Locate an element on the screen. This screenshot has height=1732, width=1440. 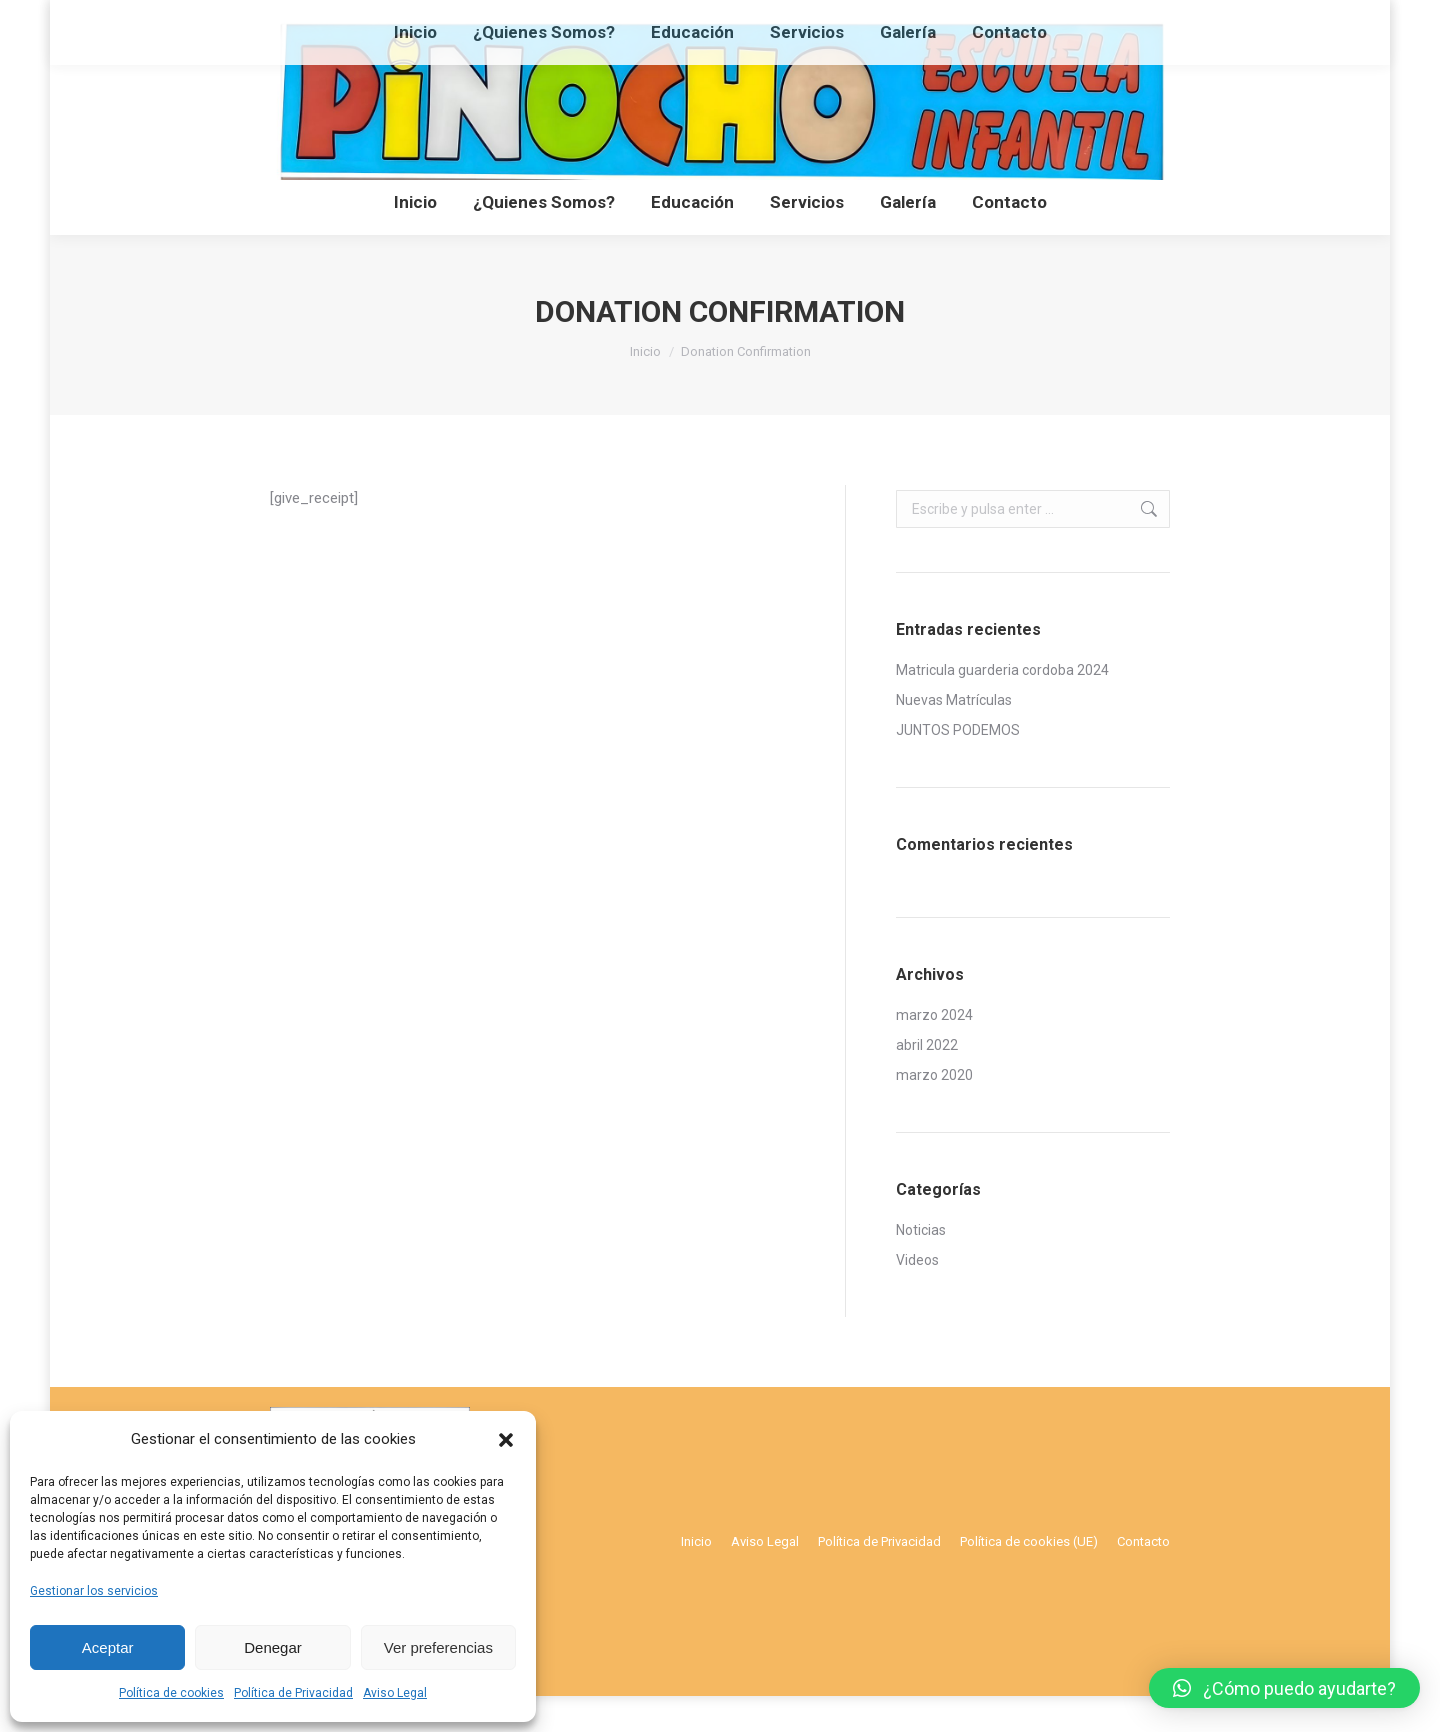
Política de cookies is located at coordinates (171, 1693).